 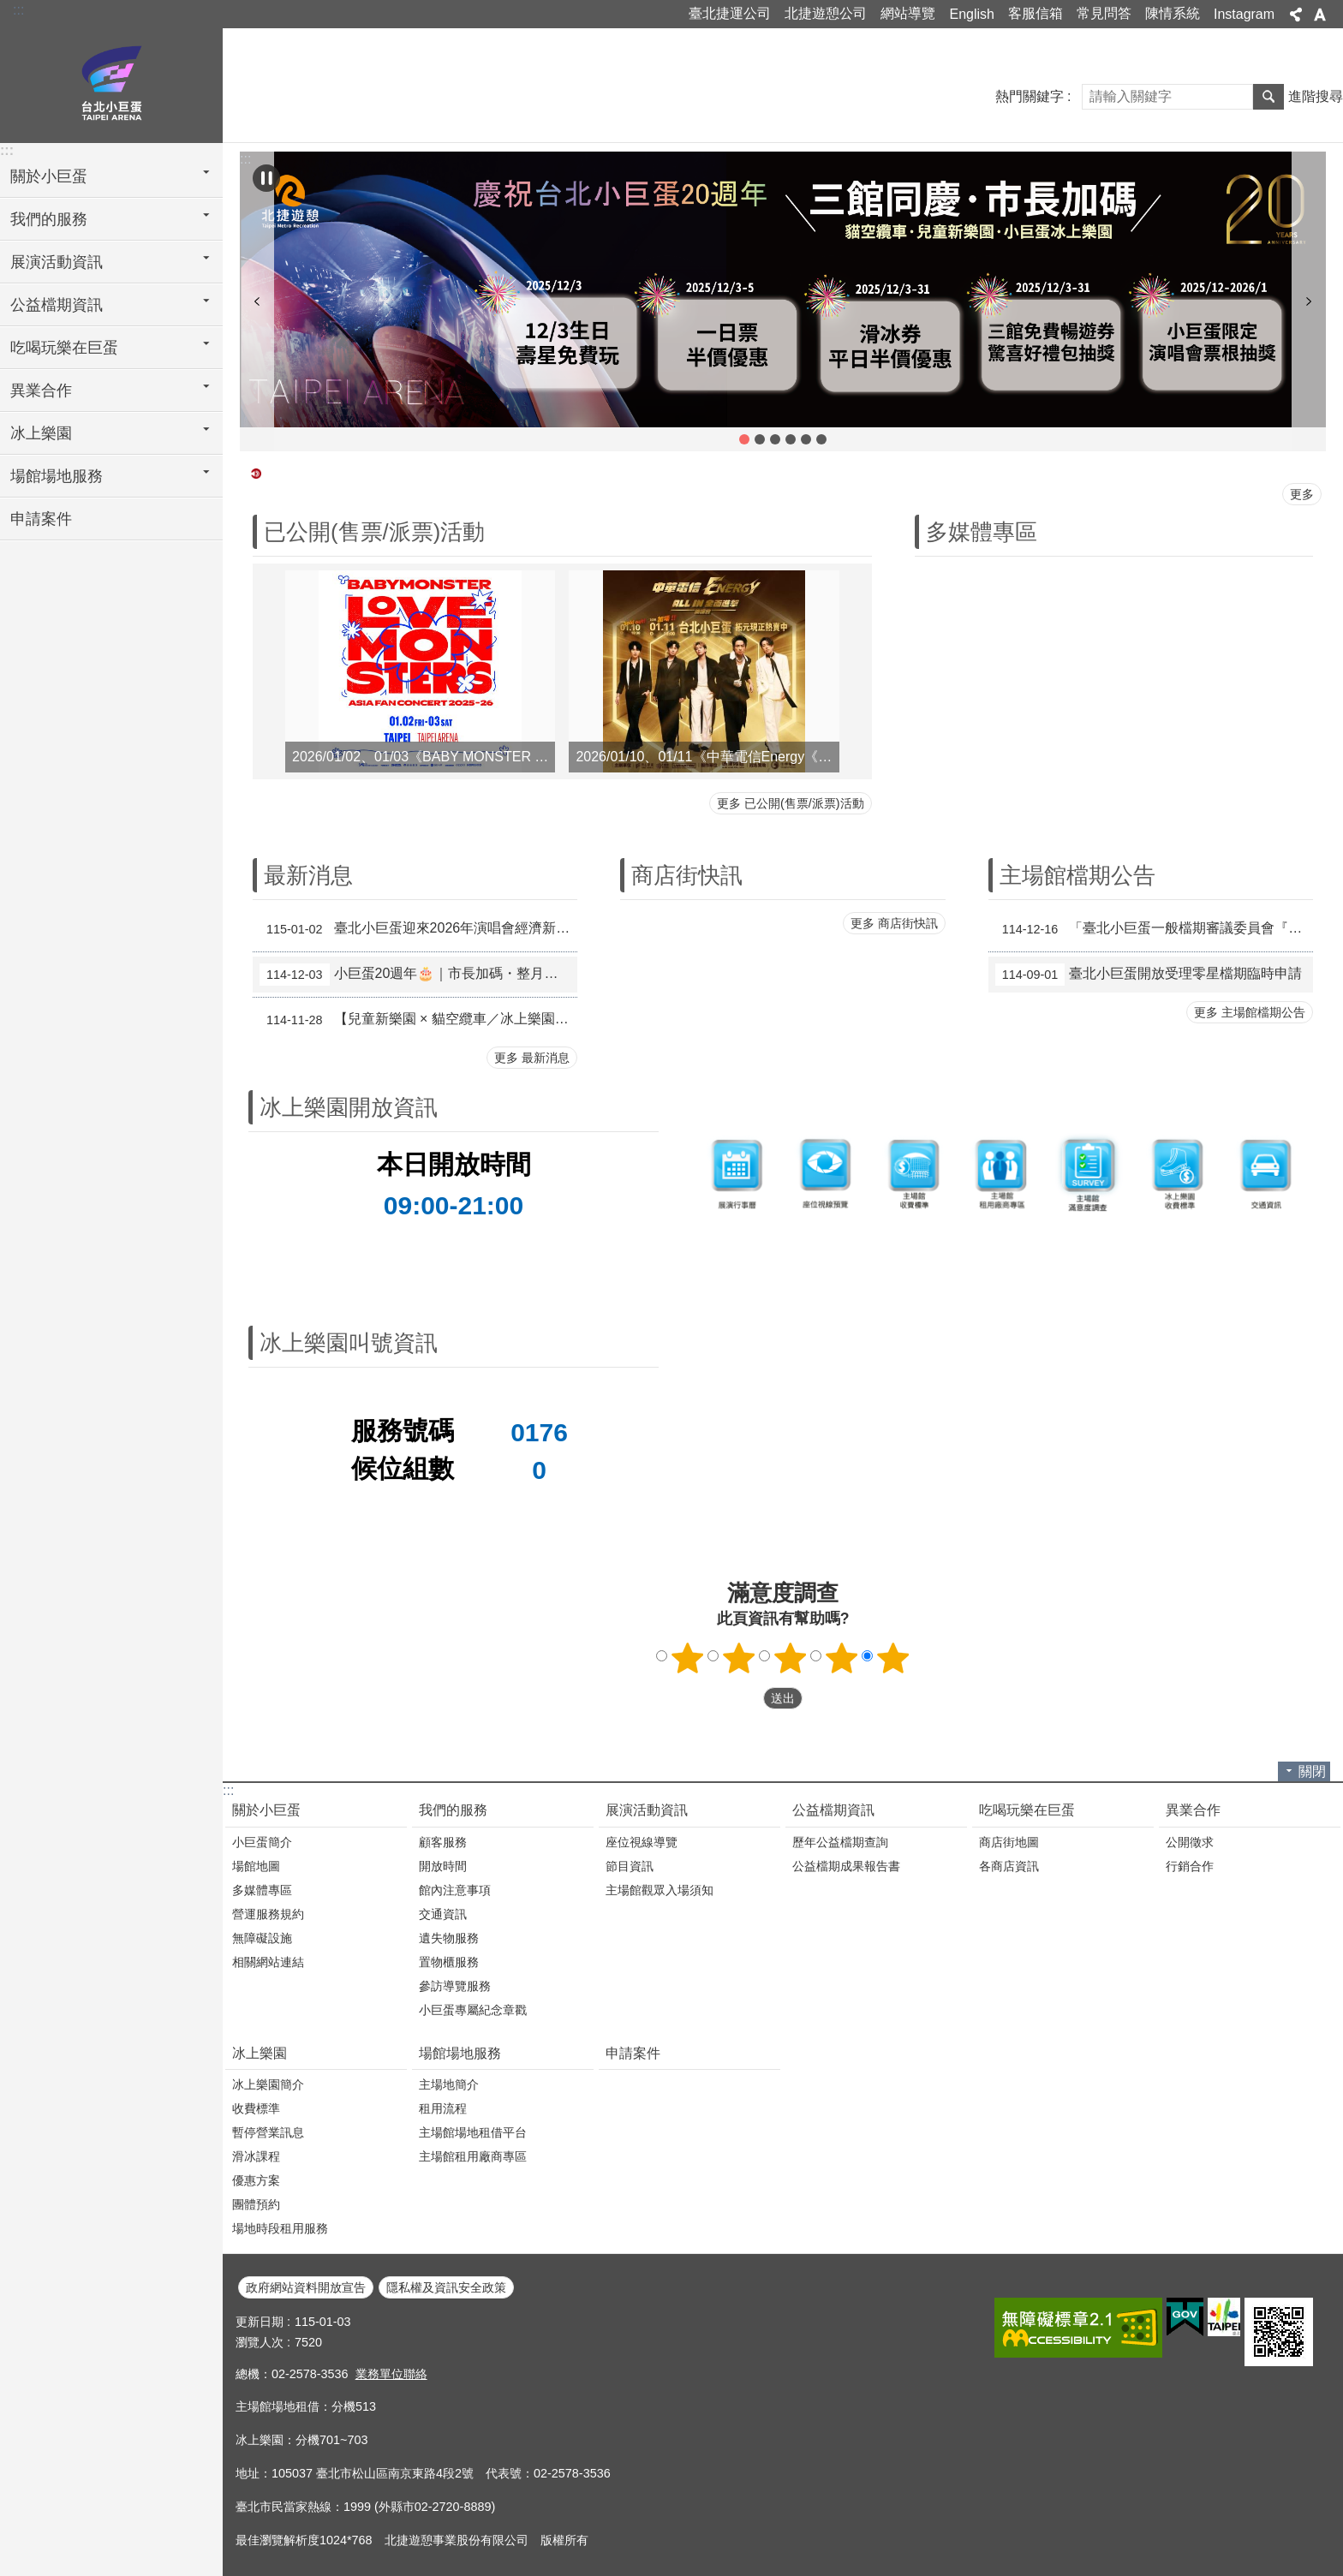 I want to click on 2顆星, so click(x=739, y=1658).